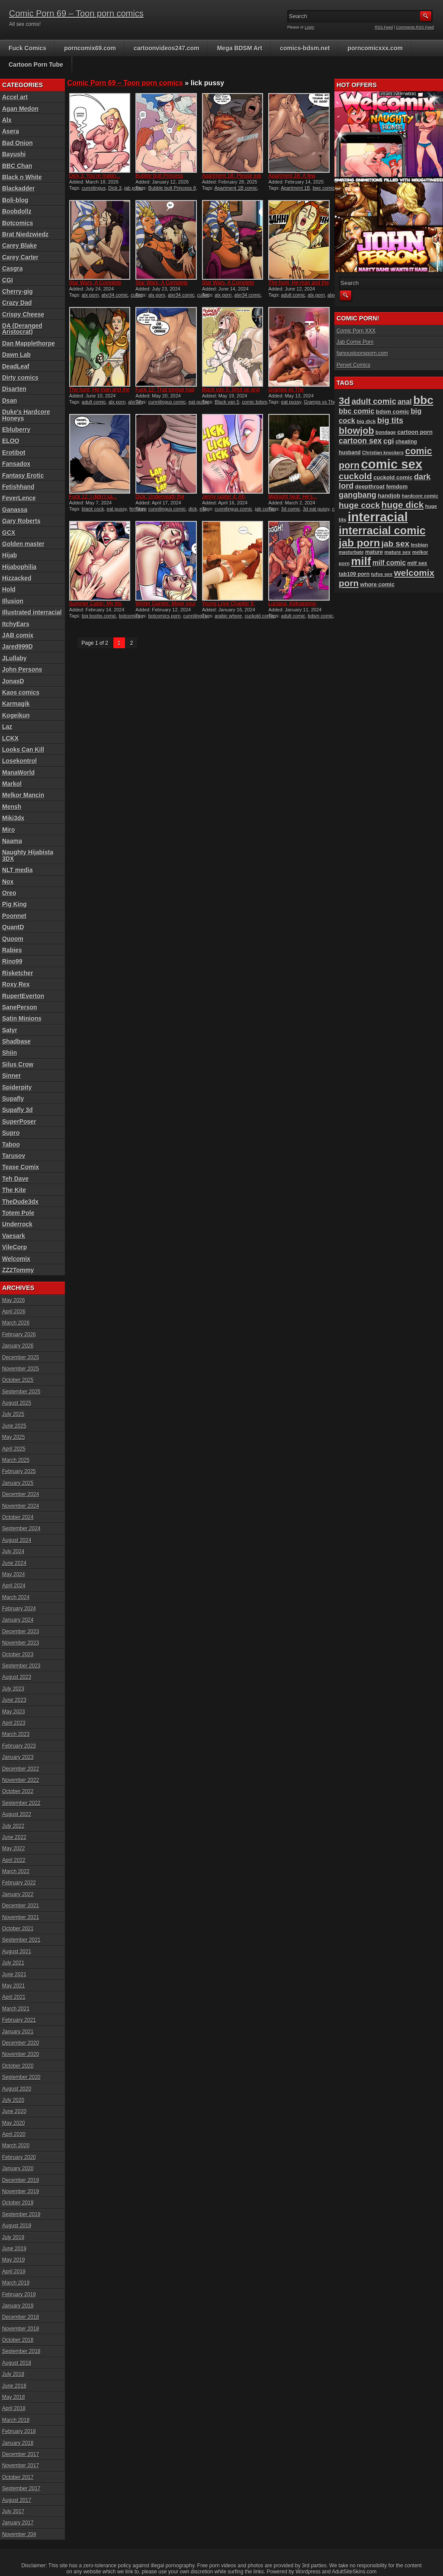 This screenshot has width=443, height=2576. What do you see at coordinates (356, 430) in the screenshot?
I see `blowjob [blowjob (258 items)]` at bounding box center [356, 430].